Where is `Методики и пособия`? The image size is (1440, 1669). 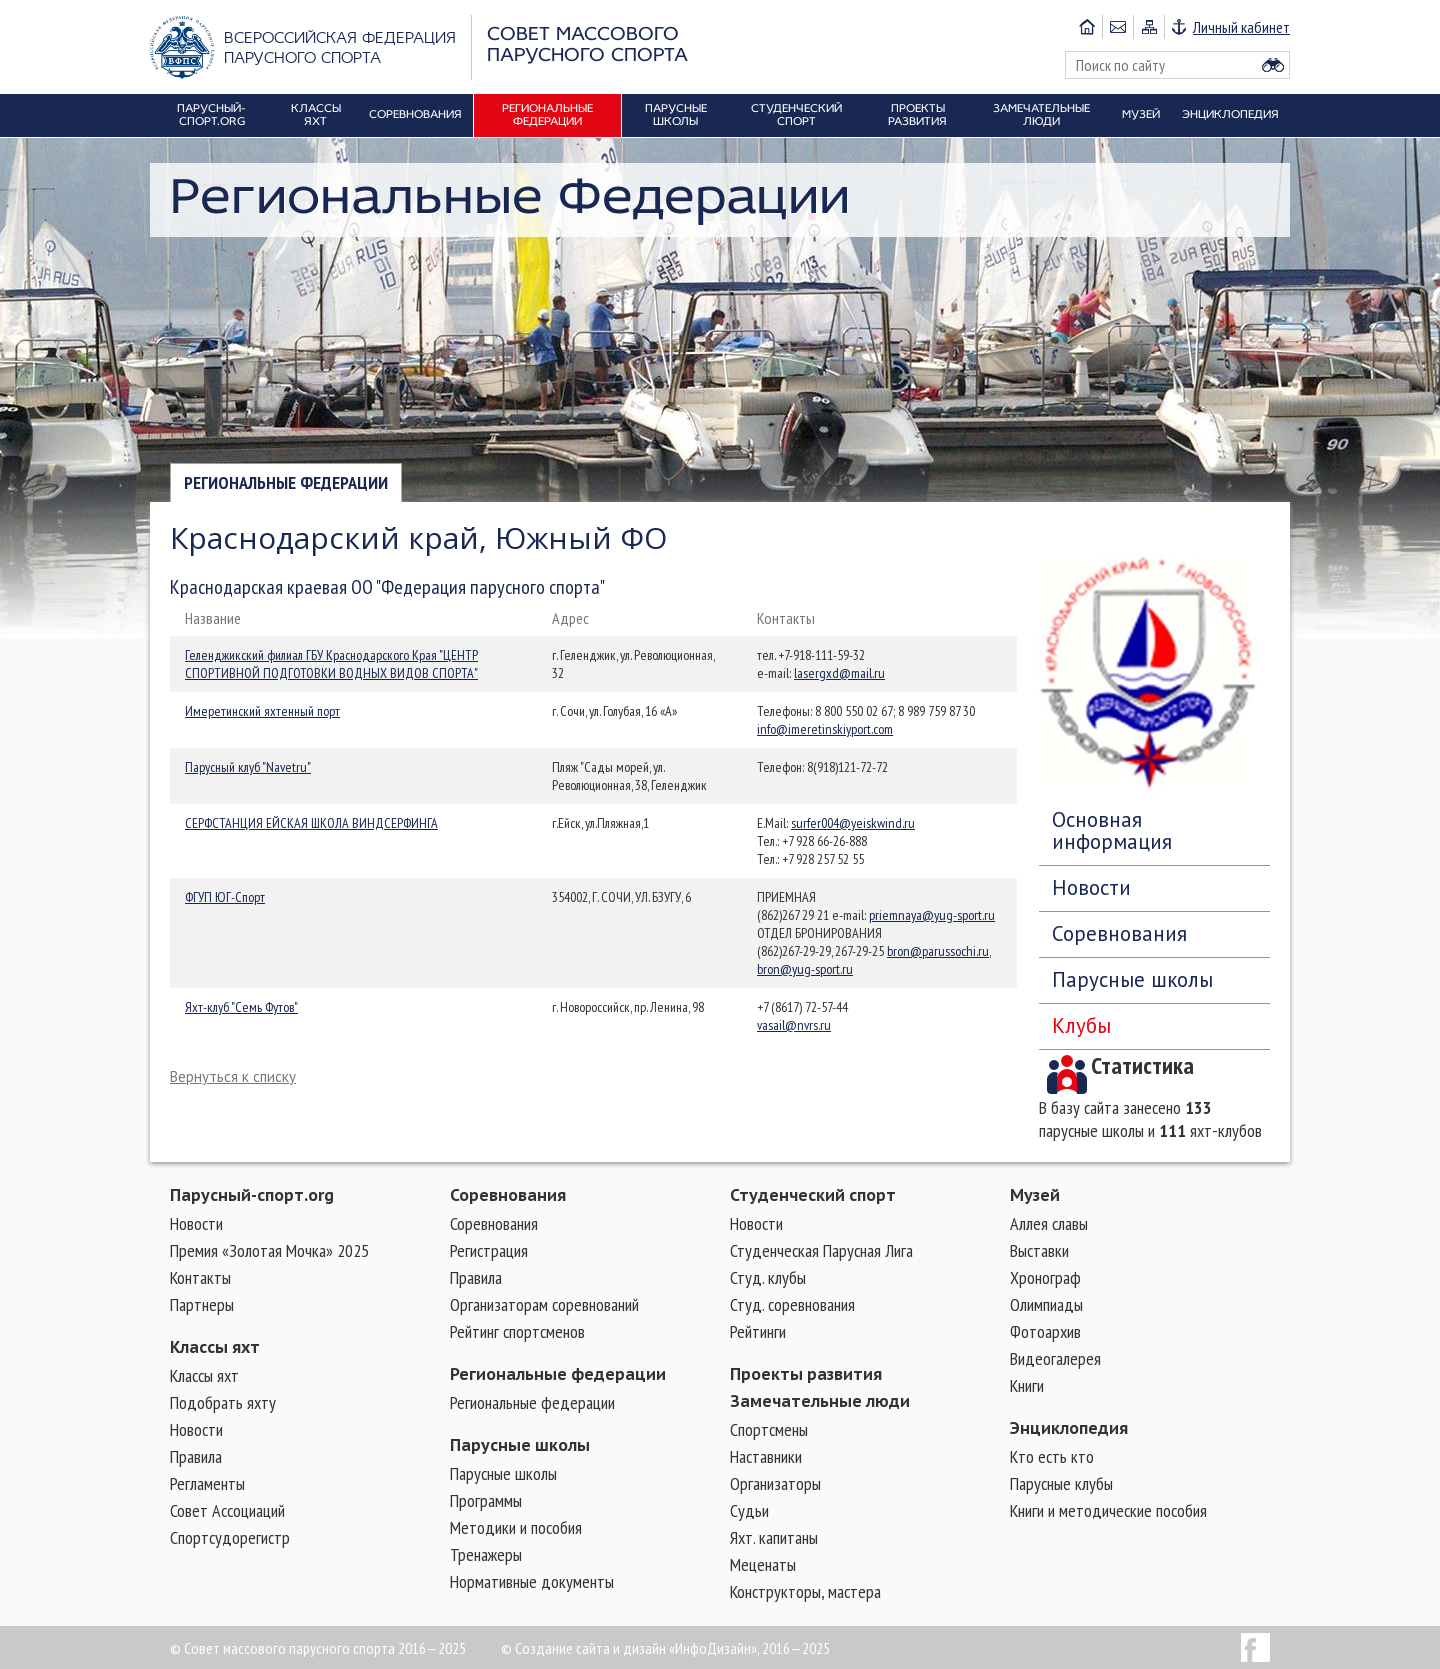
Методики и пособия is located at coordinates (516, 1527).